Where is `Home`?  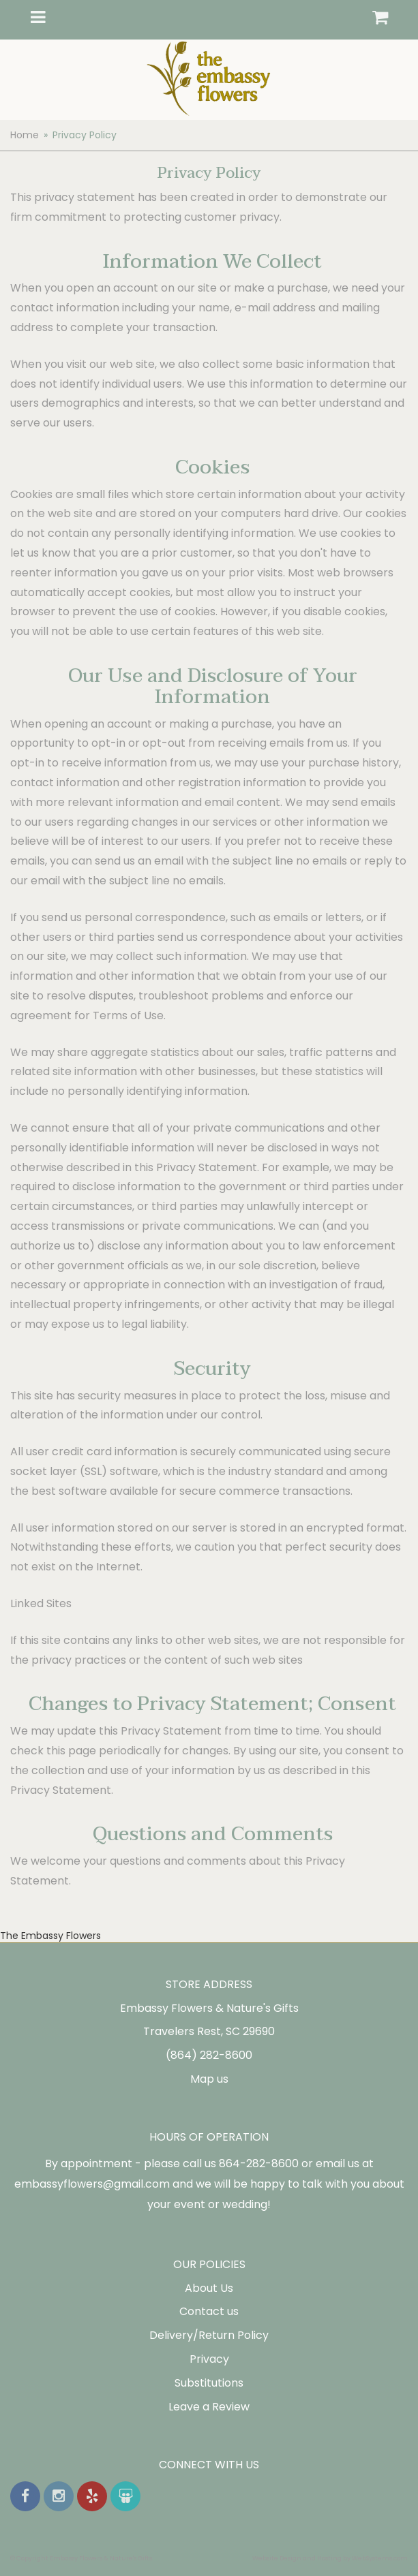
Home is located at coordinates (24, 135).